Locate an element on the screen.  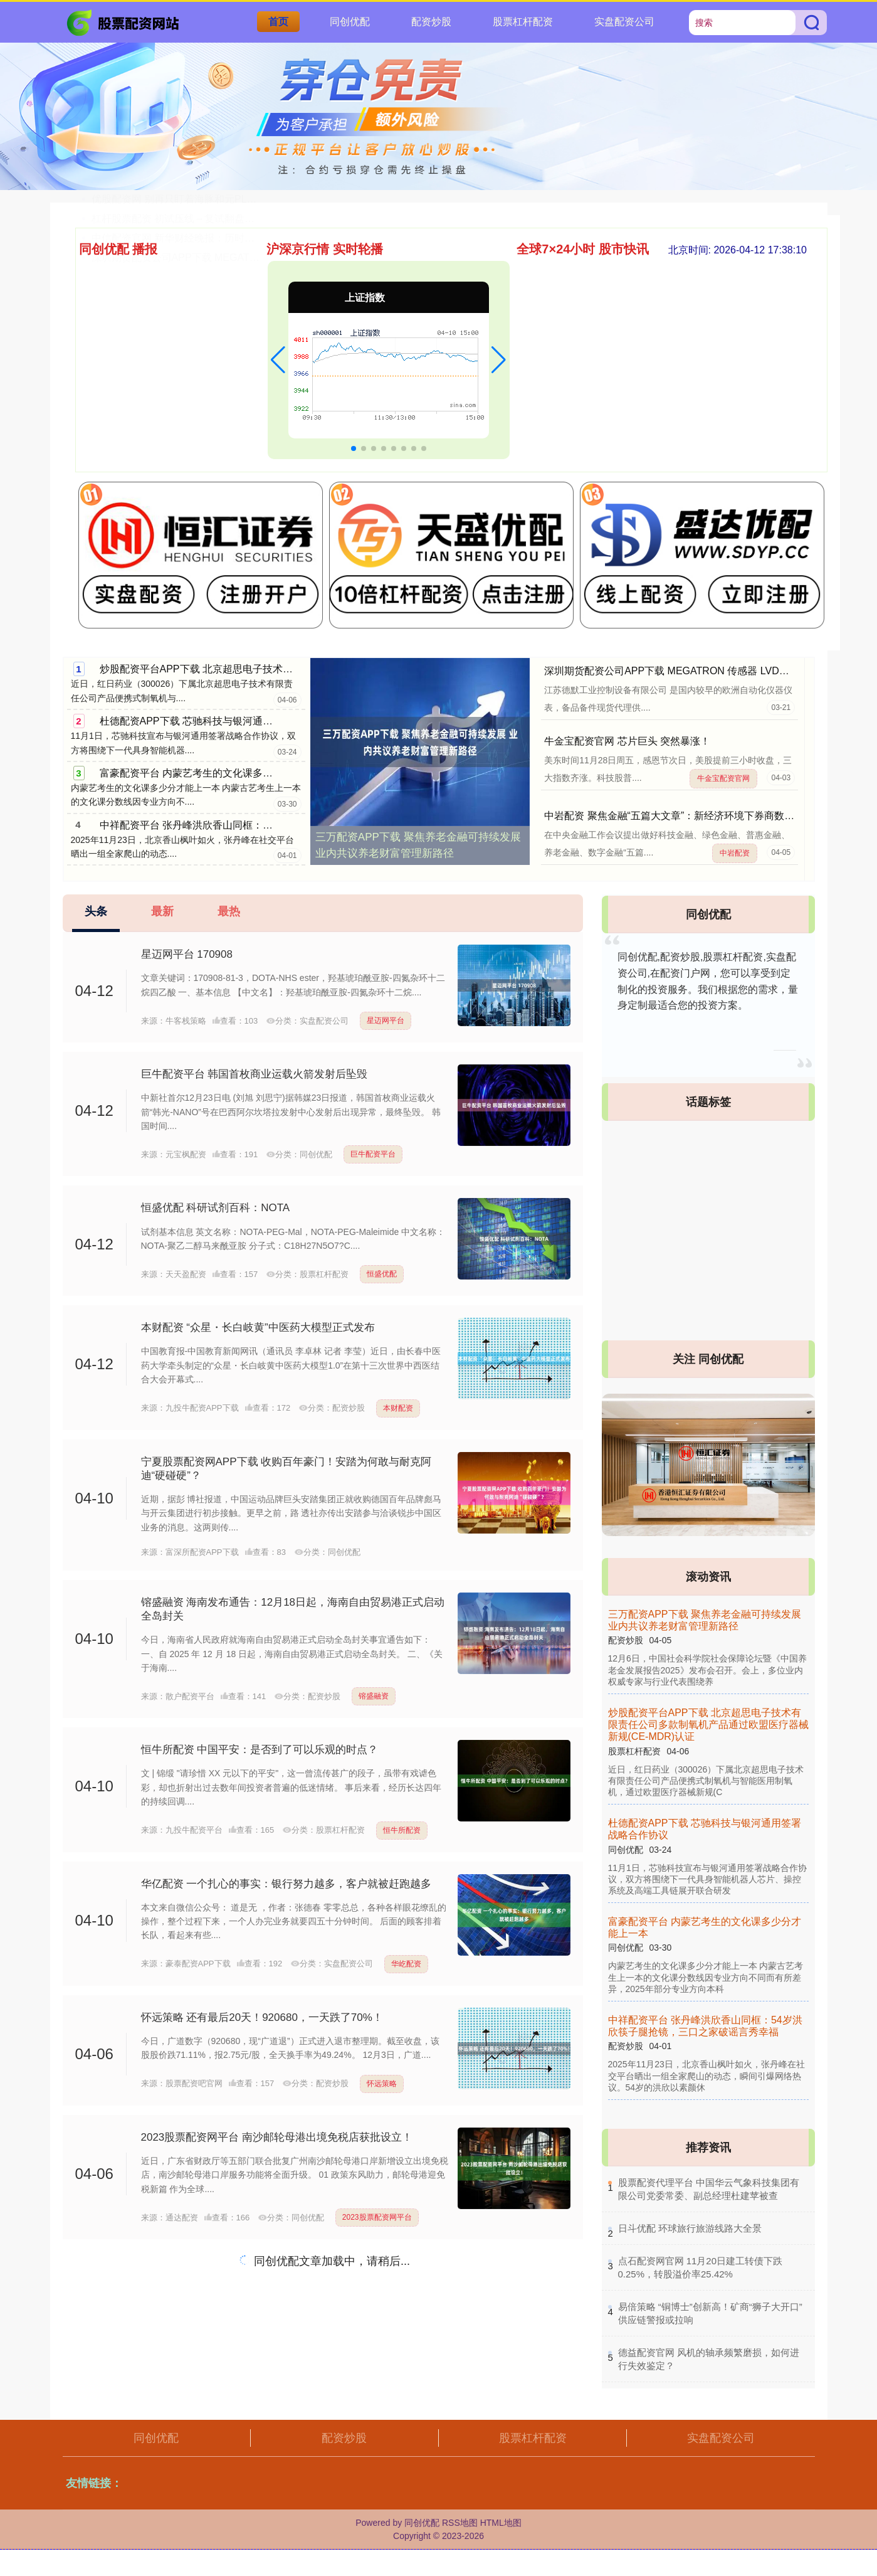
配资炒股 is located at coordinates (431, 21).